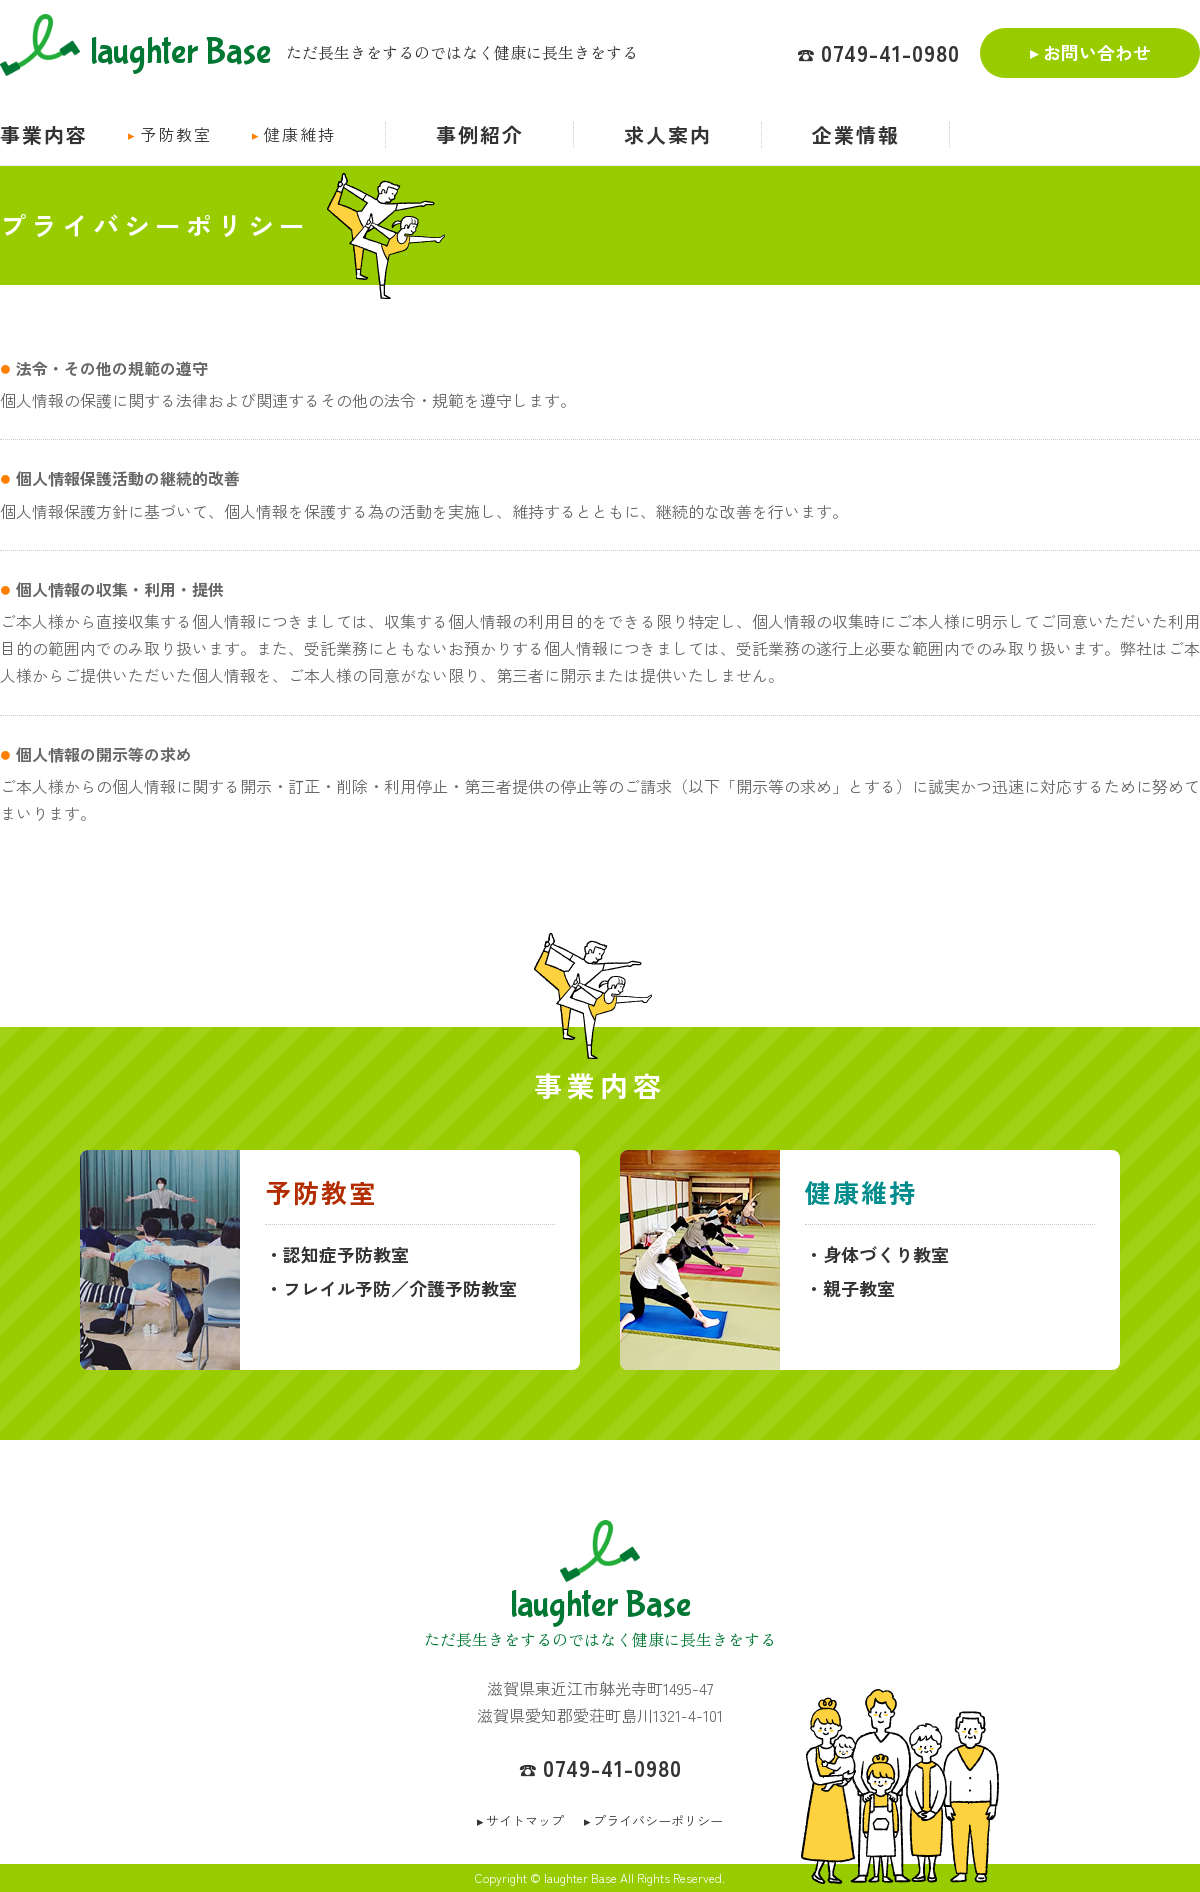  What do you see at coordinates (886, 1254) in the screenshot?
I see `身体づくり教室` at bounding box center [886, 1254].